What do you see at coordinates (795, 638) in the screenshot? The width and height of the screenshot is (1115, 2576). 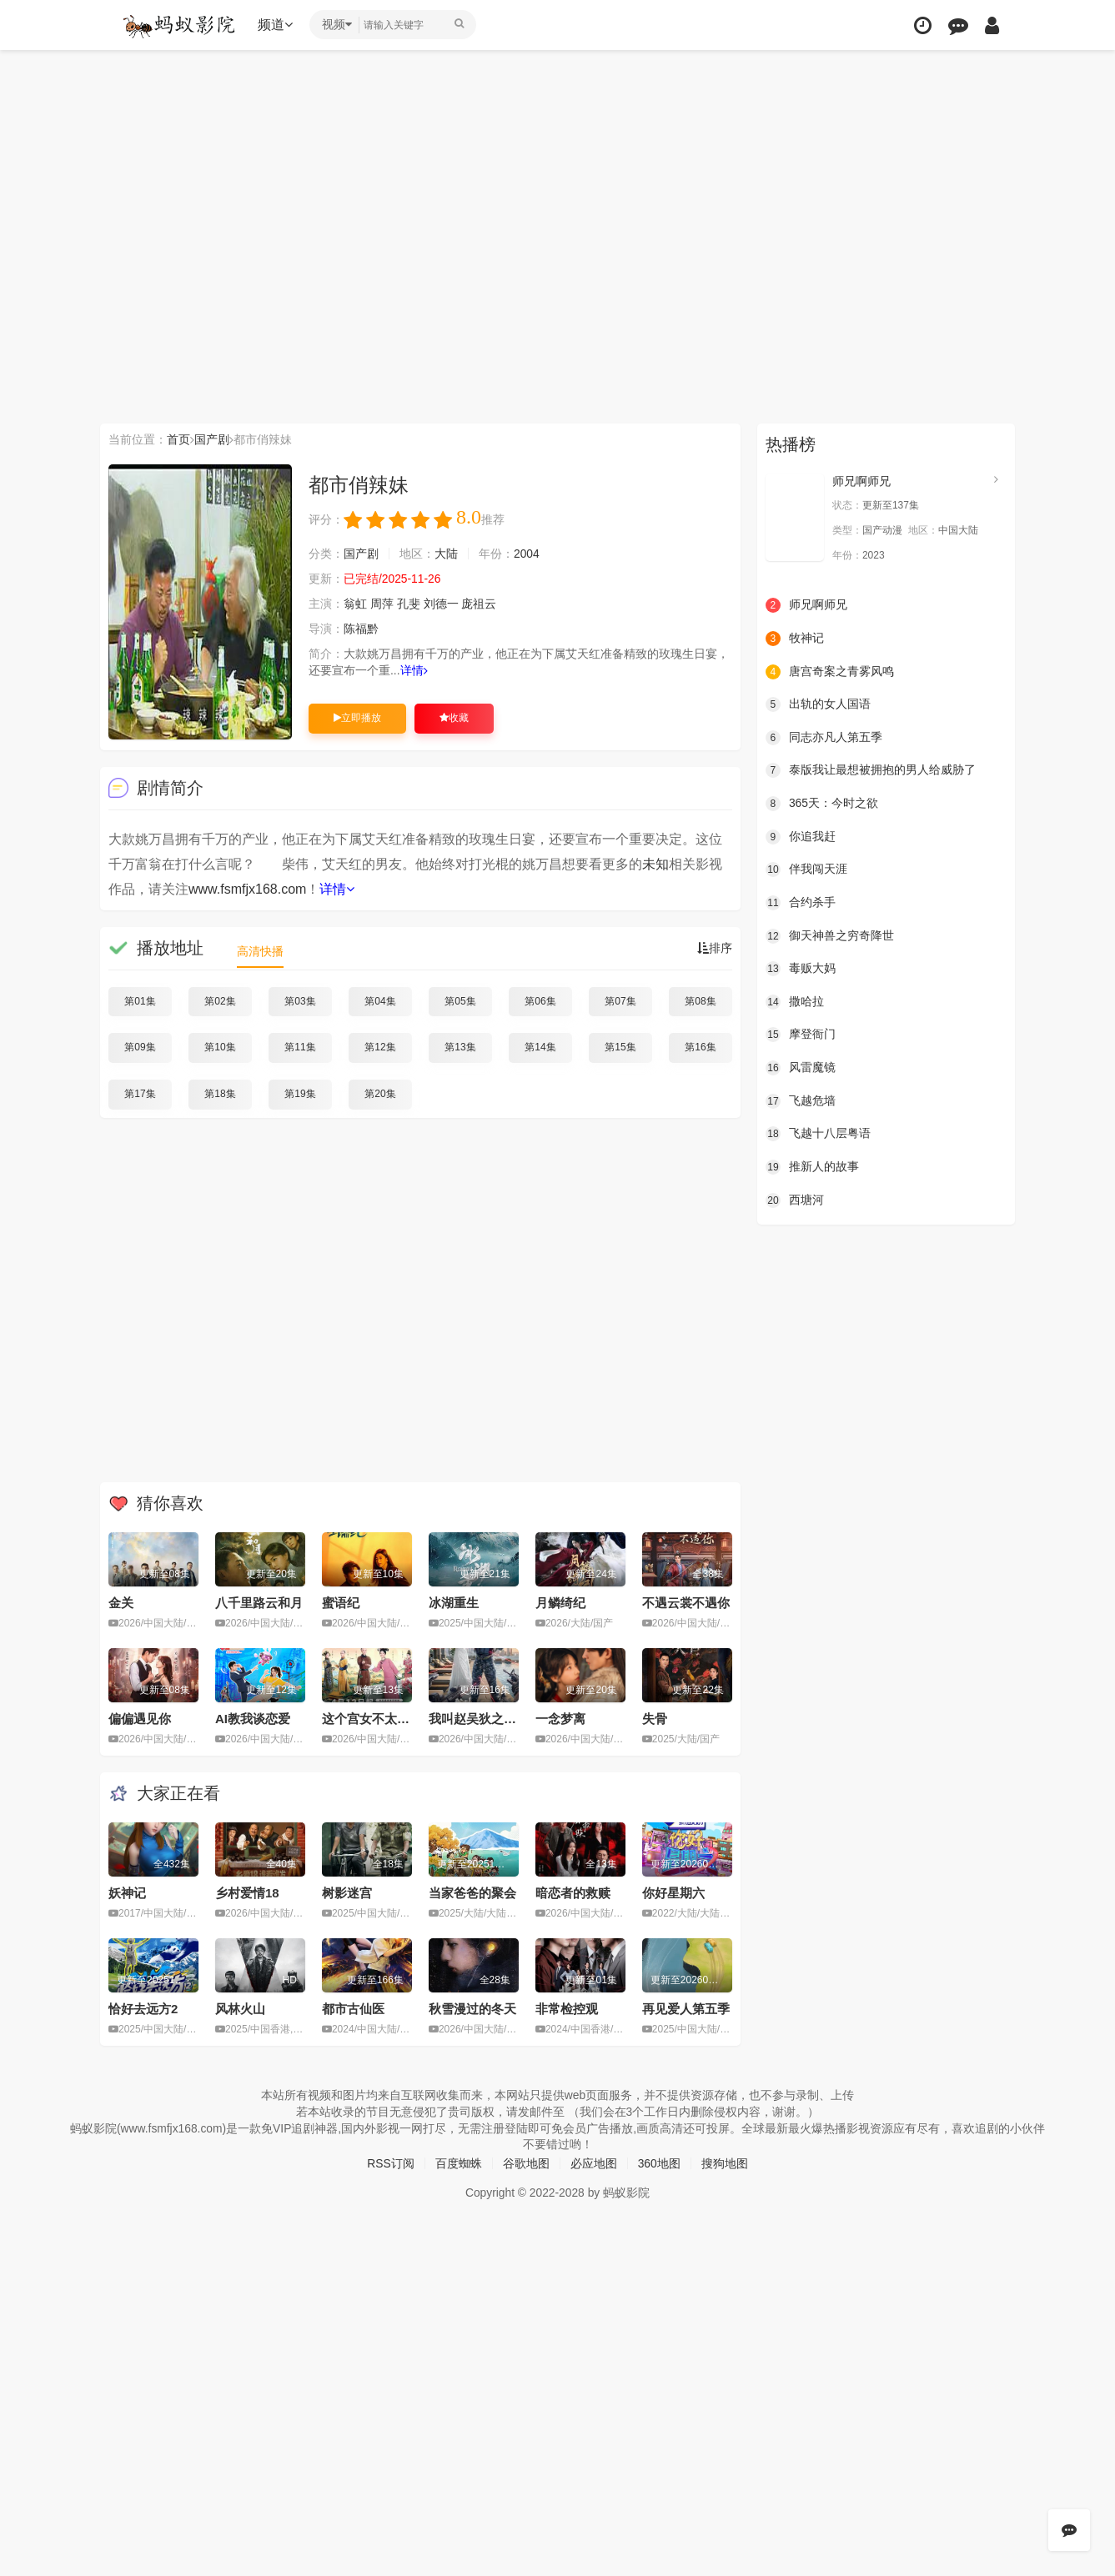 I see `牧神记` at bounding box center [795, 638].